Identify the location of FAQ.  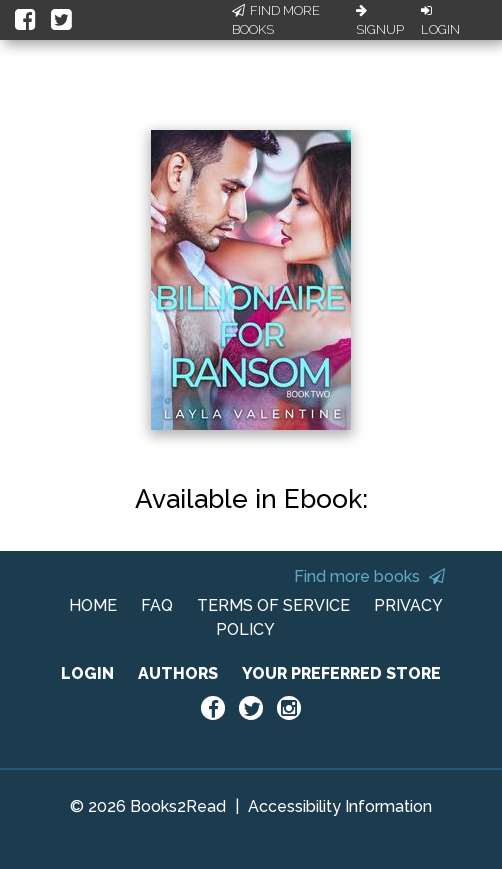
(157, 605).